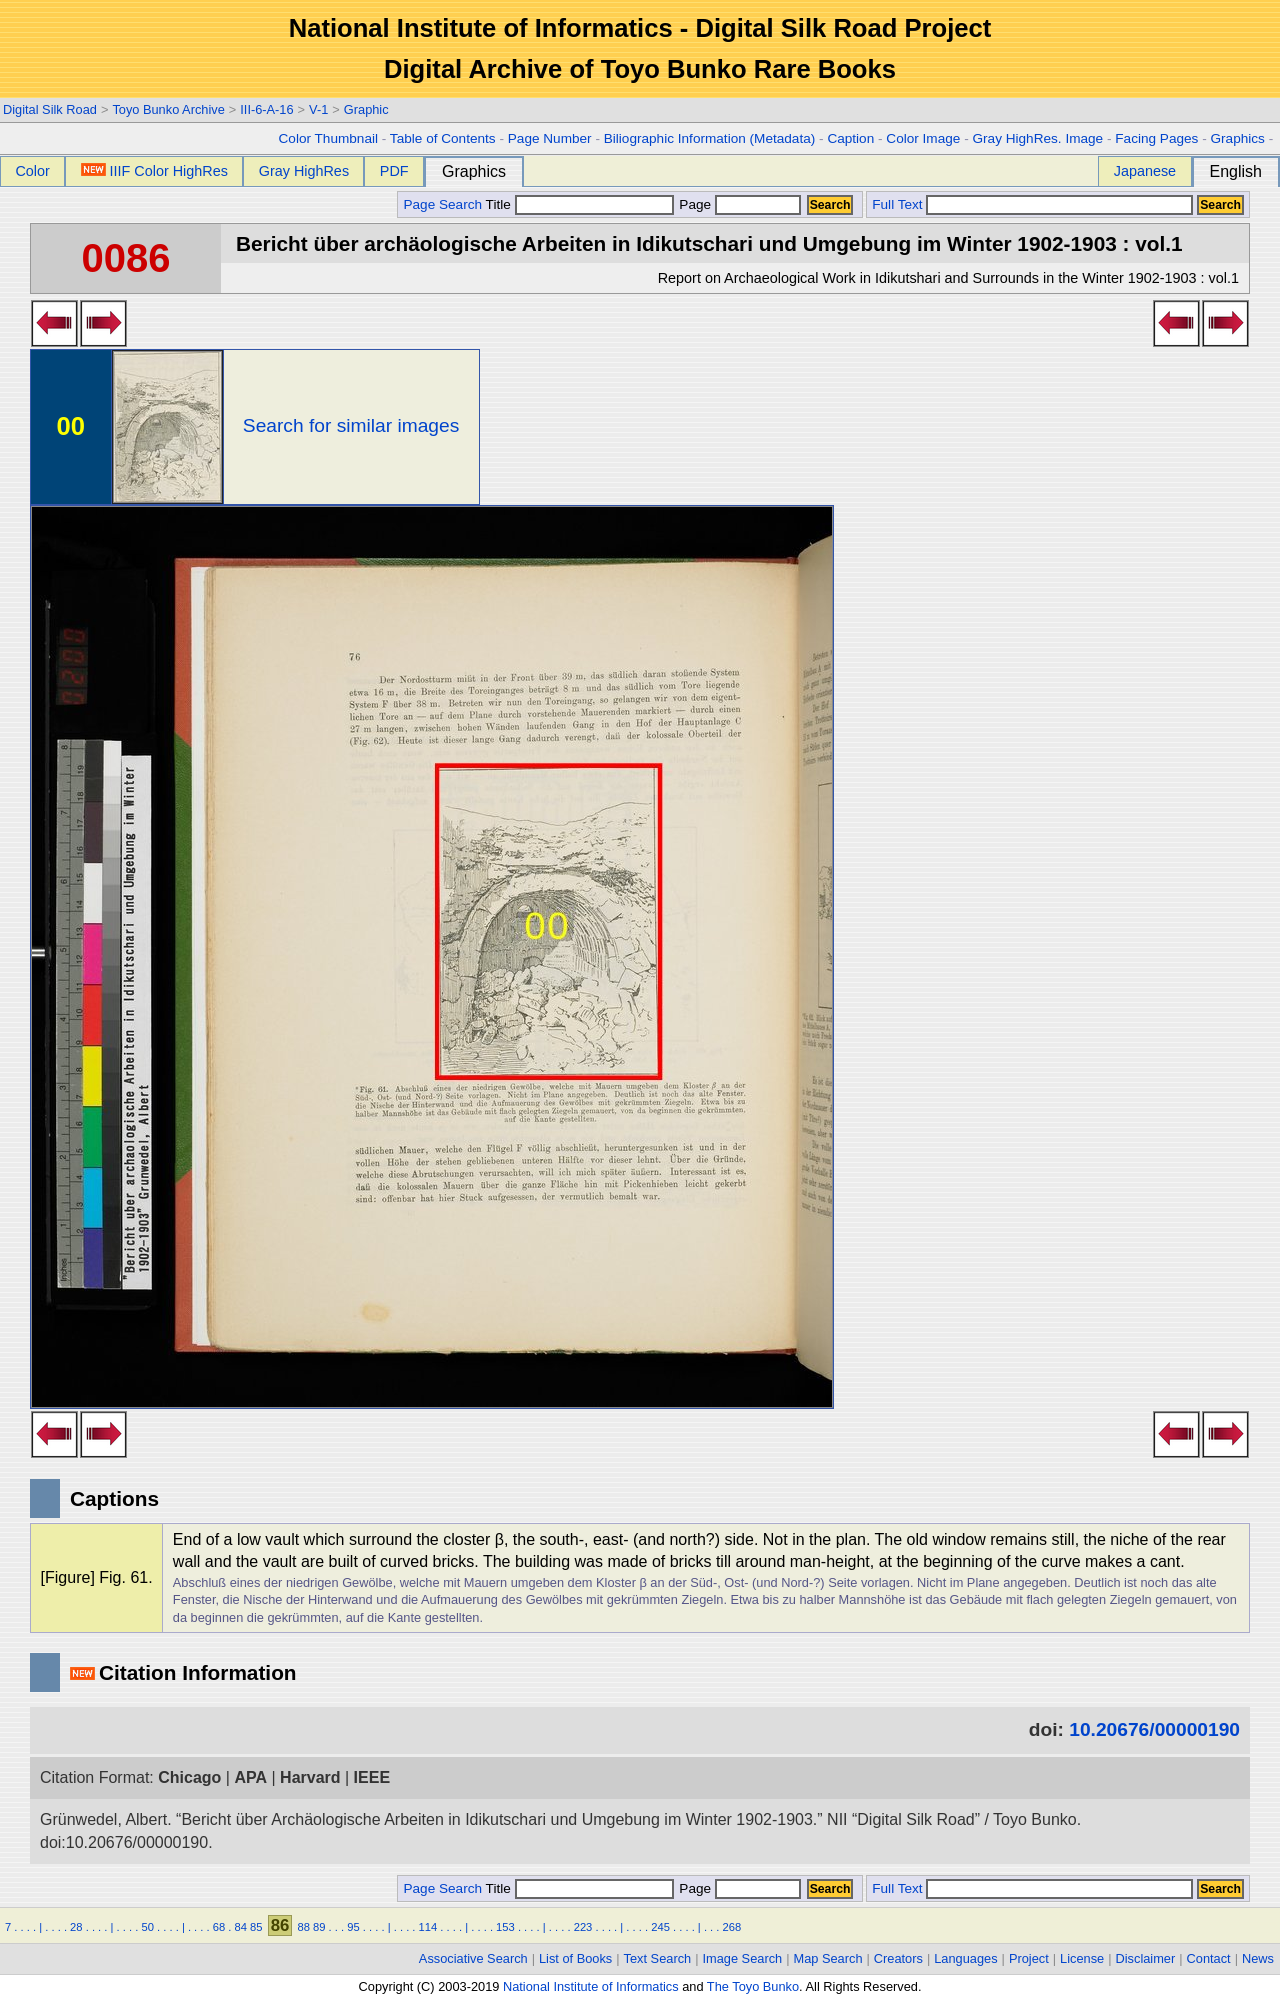 This screenshot has height=1998, width=1280. What do you see at coordinates (965, 1958) in the screenshot?
I see `Languages` at bounding box center [965, 1958].